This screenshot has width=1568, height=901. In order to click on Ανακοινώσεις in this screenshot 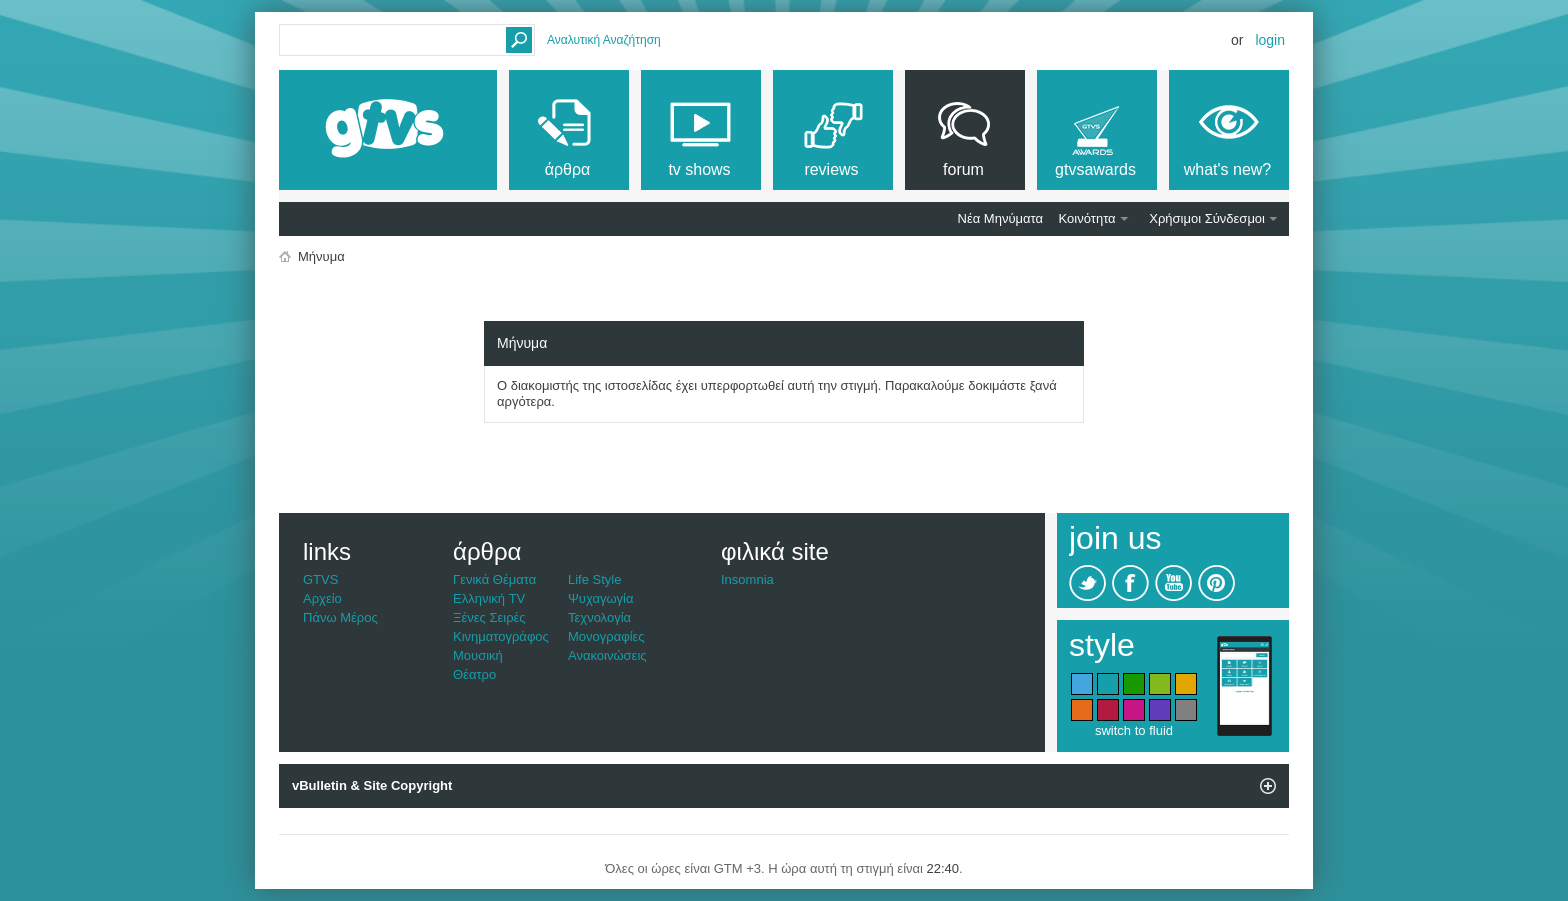, I will do `click(607, 655)`.